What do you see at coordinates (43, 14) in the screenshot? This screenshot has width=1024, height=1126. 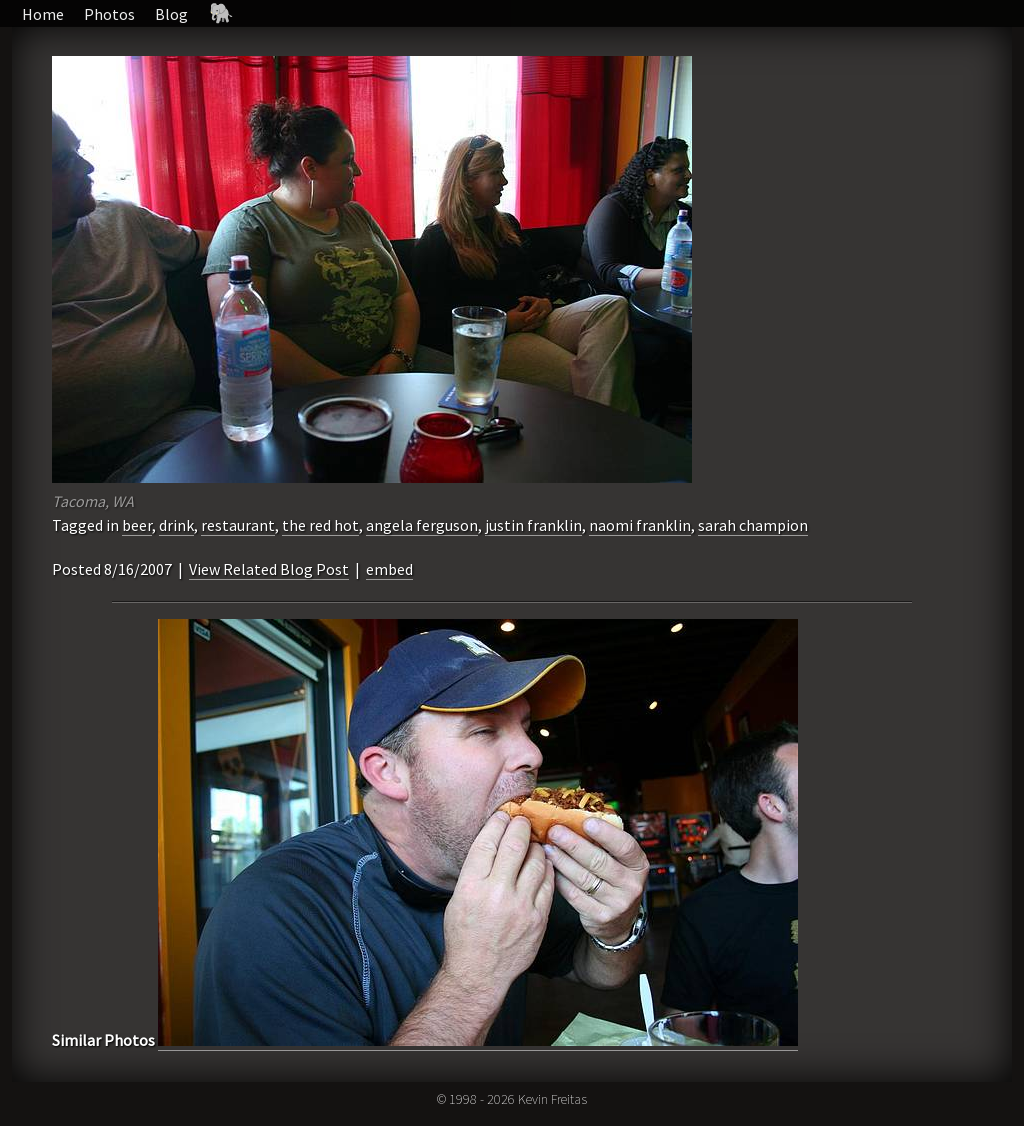 I see `Home` at bounding box center [43, 14].